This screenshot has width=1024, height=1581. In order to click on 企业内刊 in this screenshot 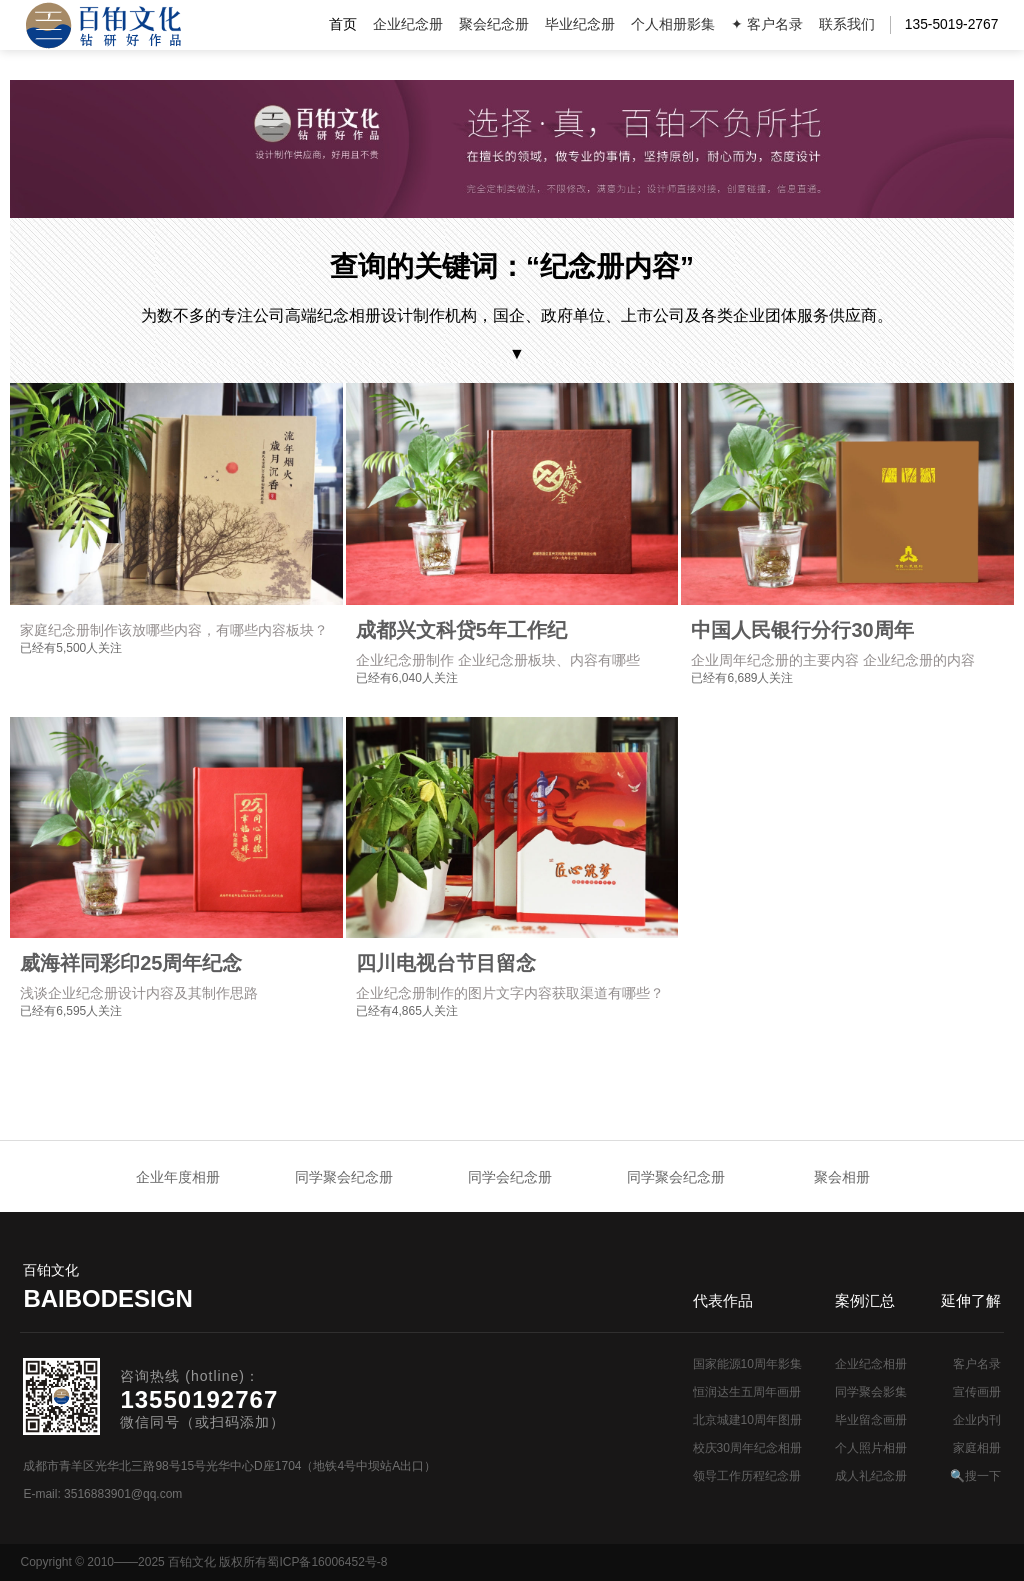, I will do `click(977, 1420)`.